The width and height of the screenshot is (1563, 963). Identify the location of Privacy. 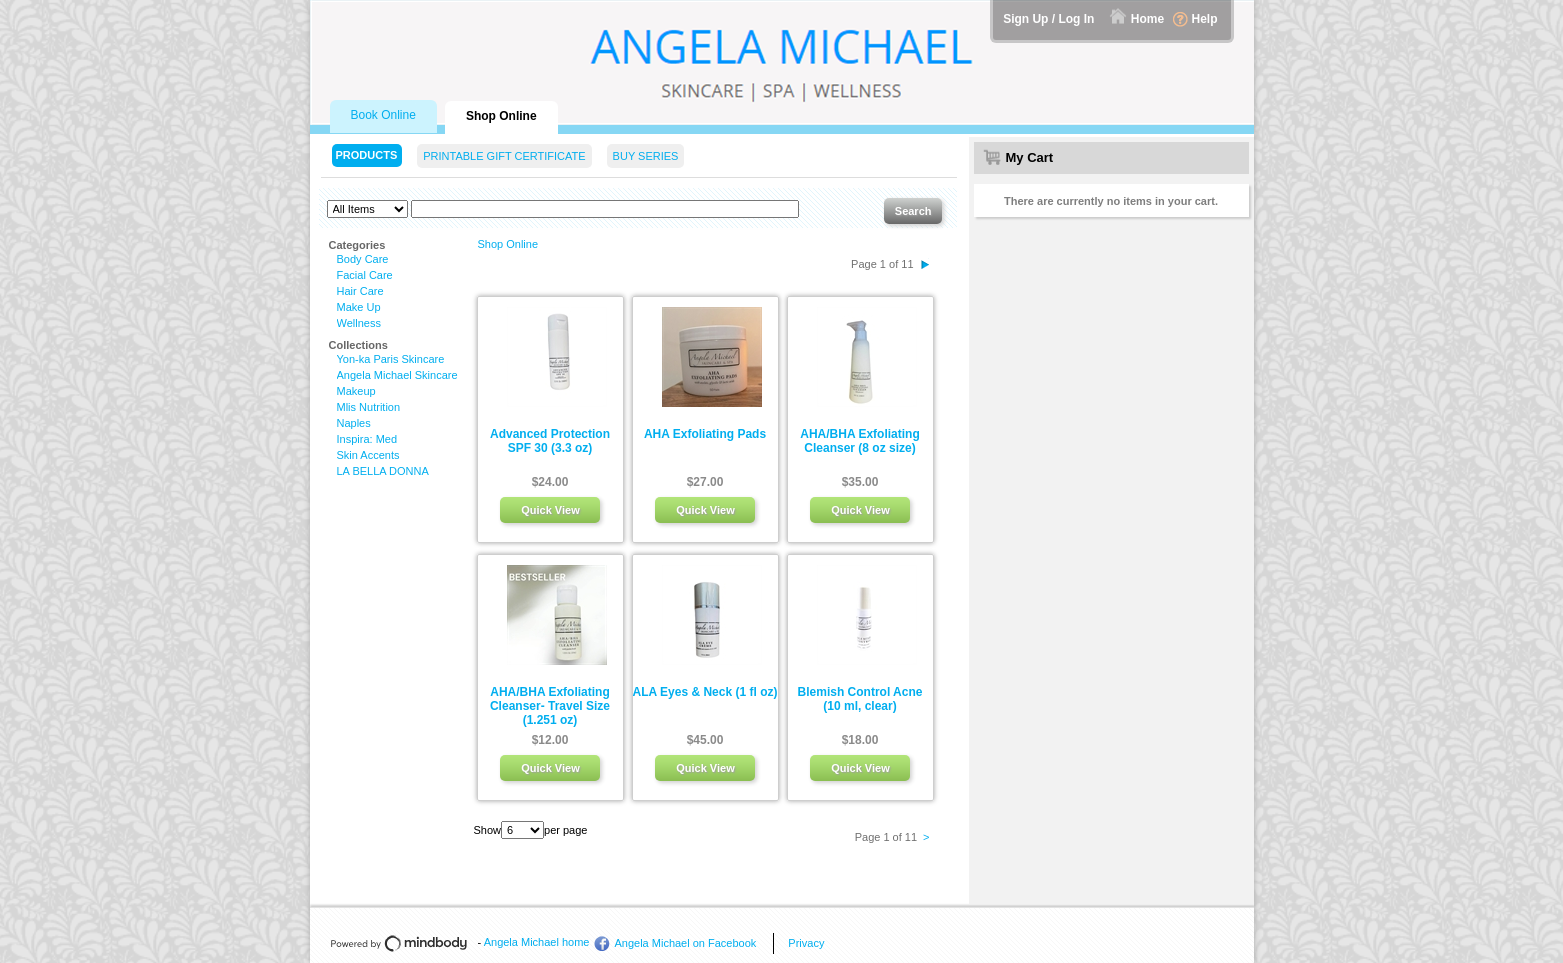
(806, 943).